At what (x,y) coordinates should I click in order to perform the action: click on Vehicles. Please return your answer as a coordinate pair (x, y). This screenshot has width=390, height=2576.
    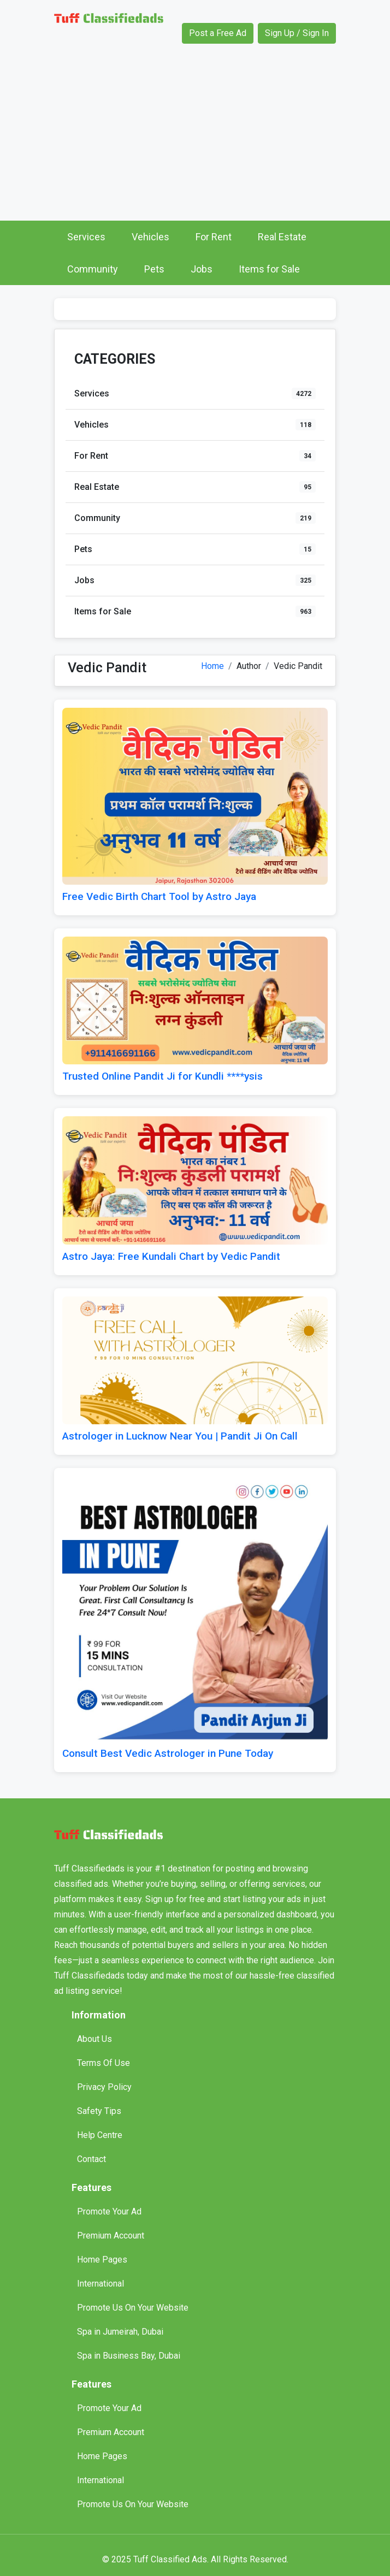
    Looking at the image, I should click on (150, 236).